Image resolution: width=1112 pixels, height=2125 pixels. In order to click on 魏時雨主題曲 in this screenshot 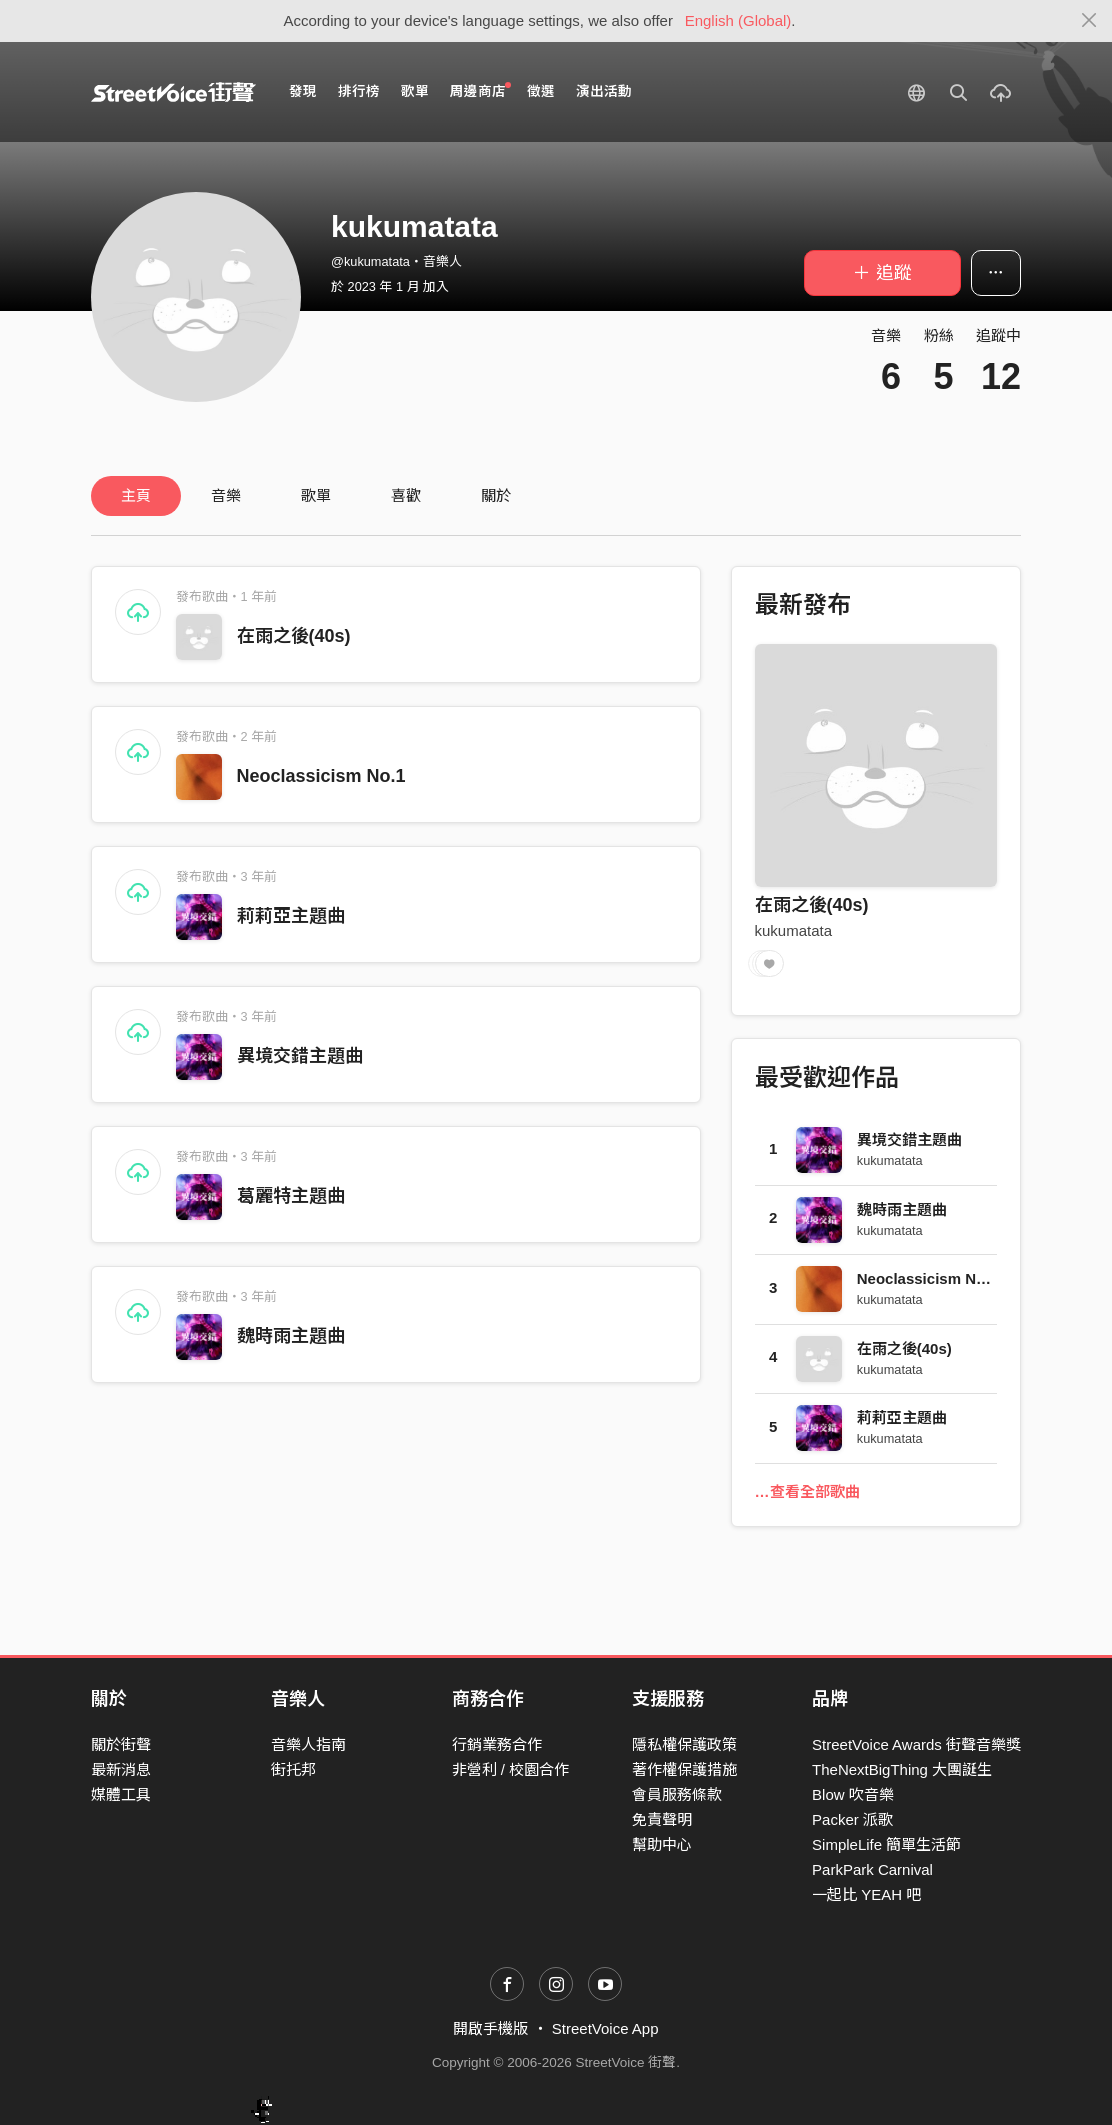, I will do `click(291, 1336)`.